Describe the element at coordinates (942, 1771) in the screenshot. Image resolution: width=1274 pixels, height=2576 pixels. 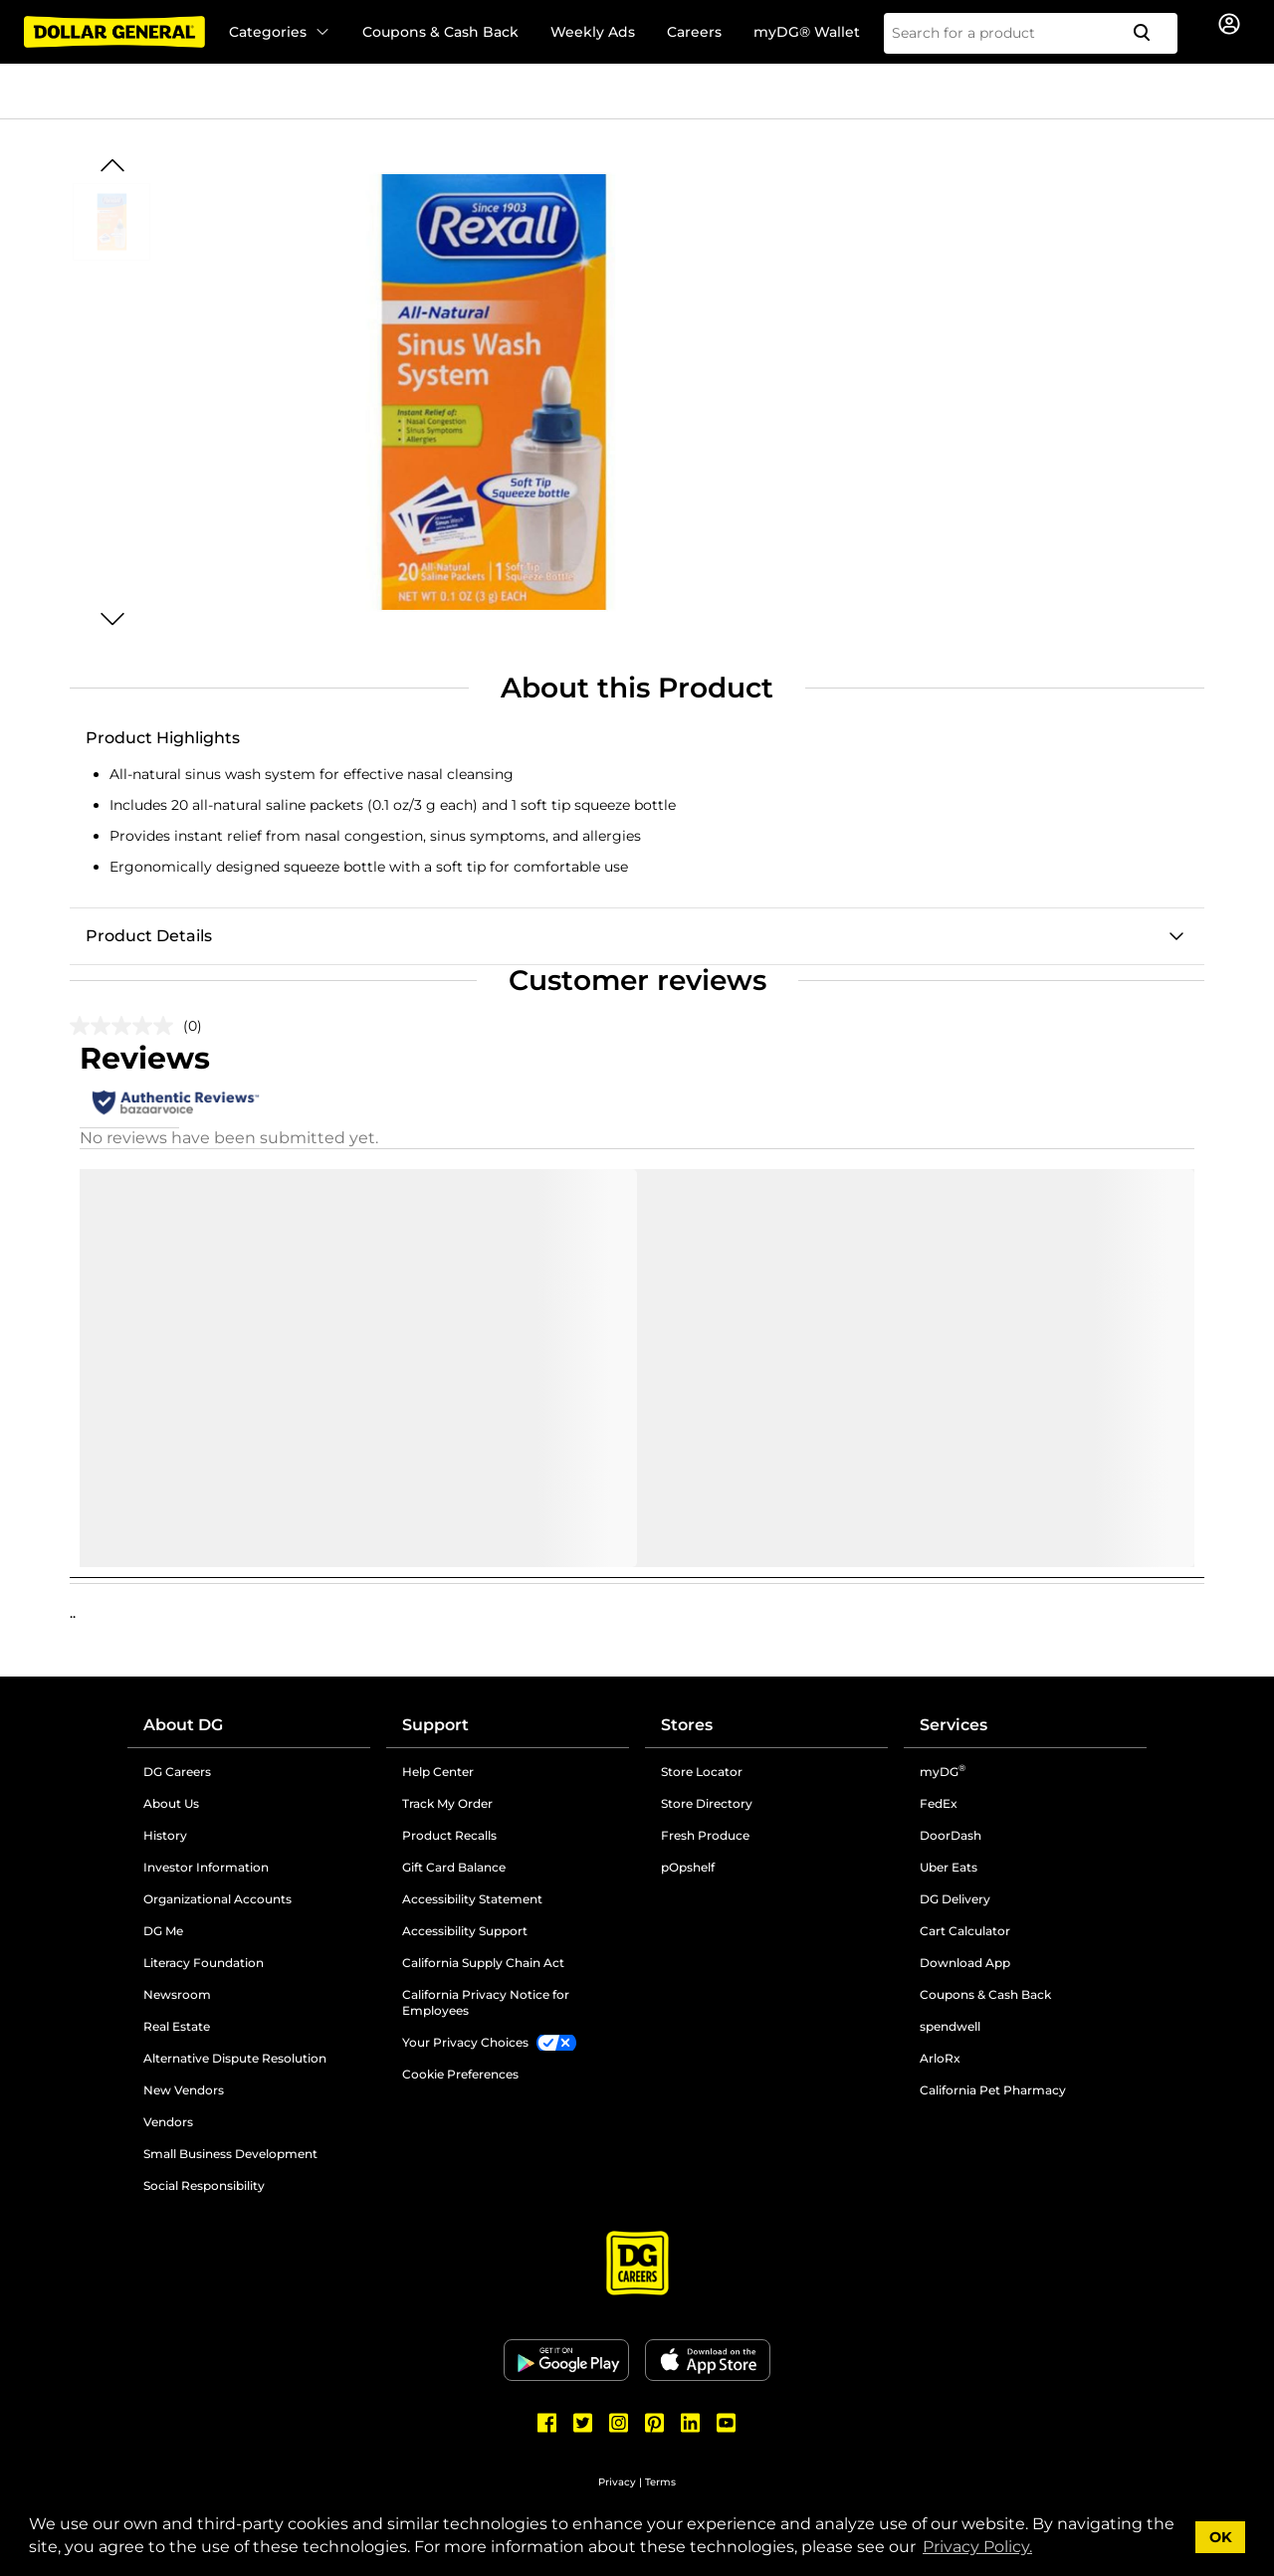
I see `myDG` at that location.